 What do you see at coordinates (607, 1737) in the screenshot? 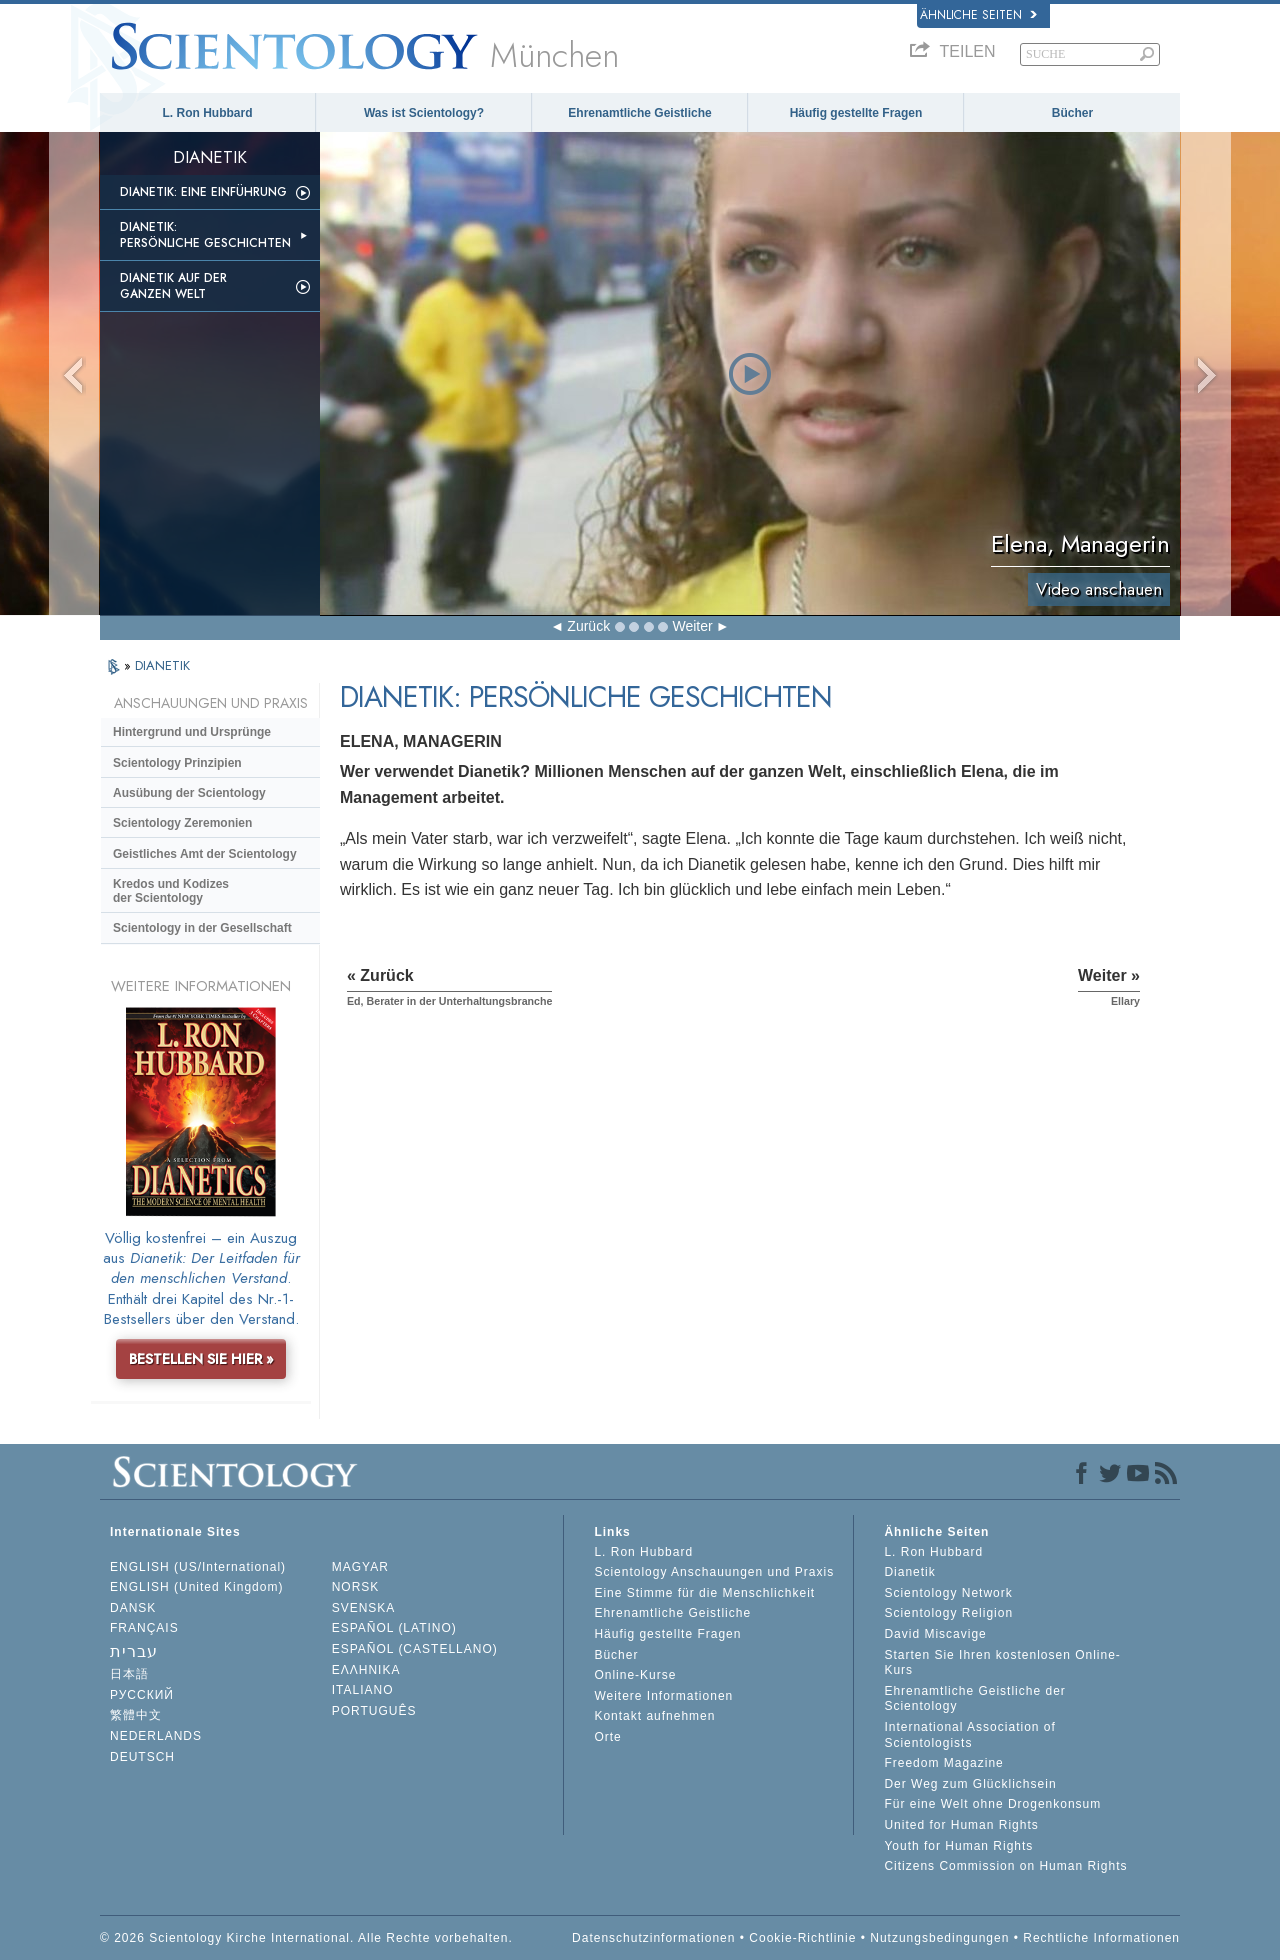
I see `Orte` at bounding box center [607, 1737].